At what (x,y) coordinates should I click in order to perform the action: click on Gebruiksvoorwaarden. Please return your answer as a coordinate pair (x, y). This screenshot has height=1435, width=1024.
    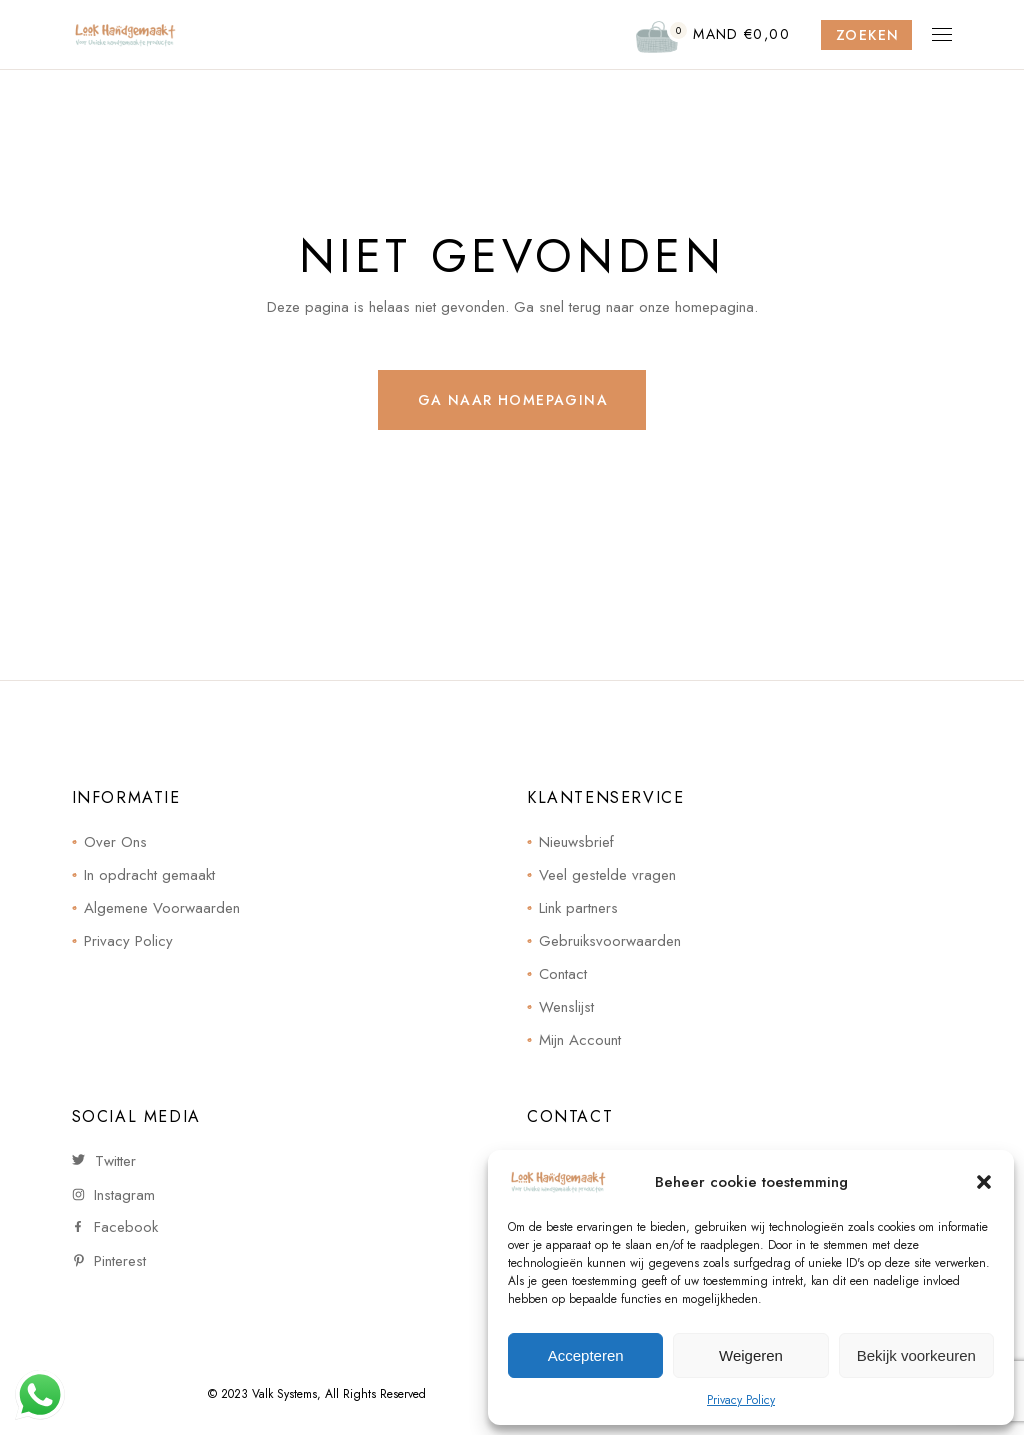
    Looking at the image, I should click on (610, 941).